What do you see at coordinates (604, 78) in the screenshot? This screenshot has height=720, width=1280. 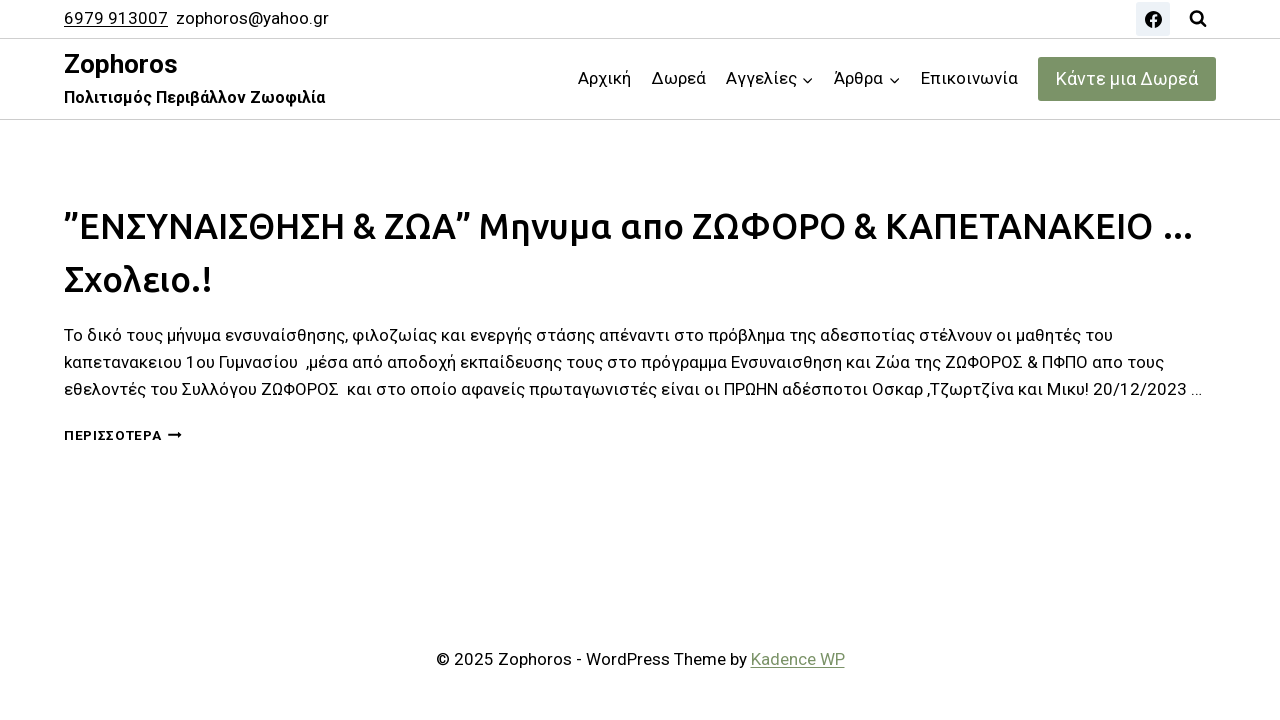 I see `Αρχική` at bounding box center [604, 78].